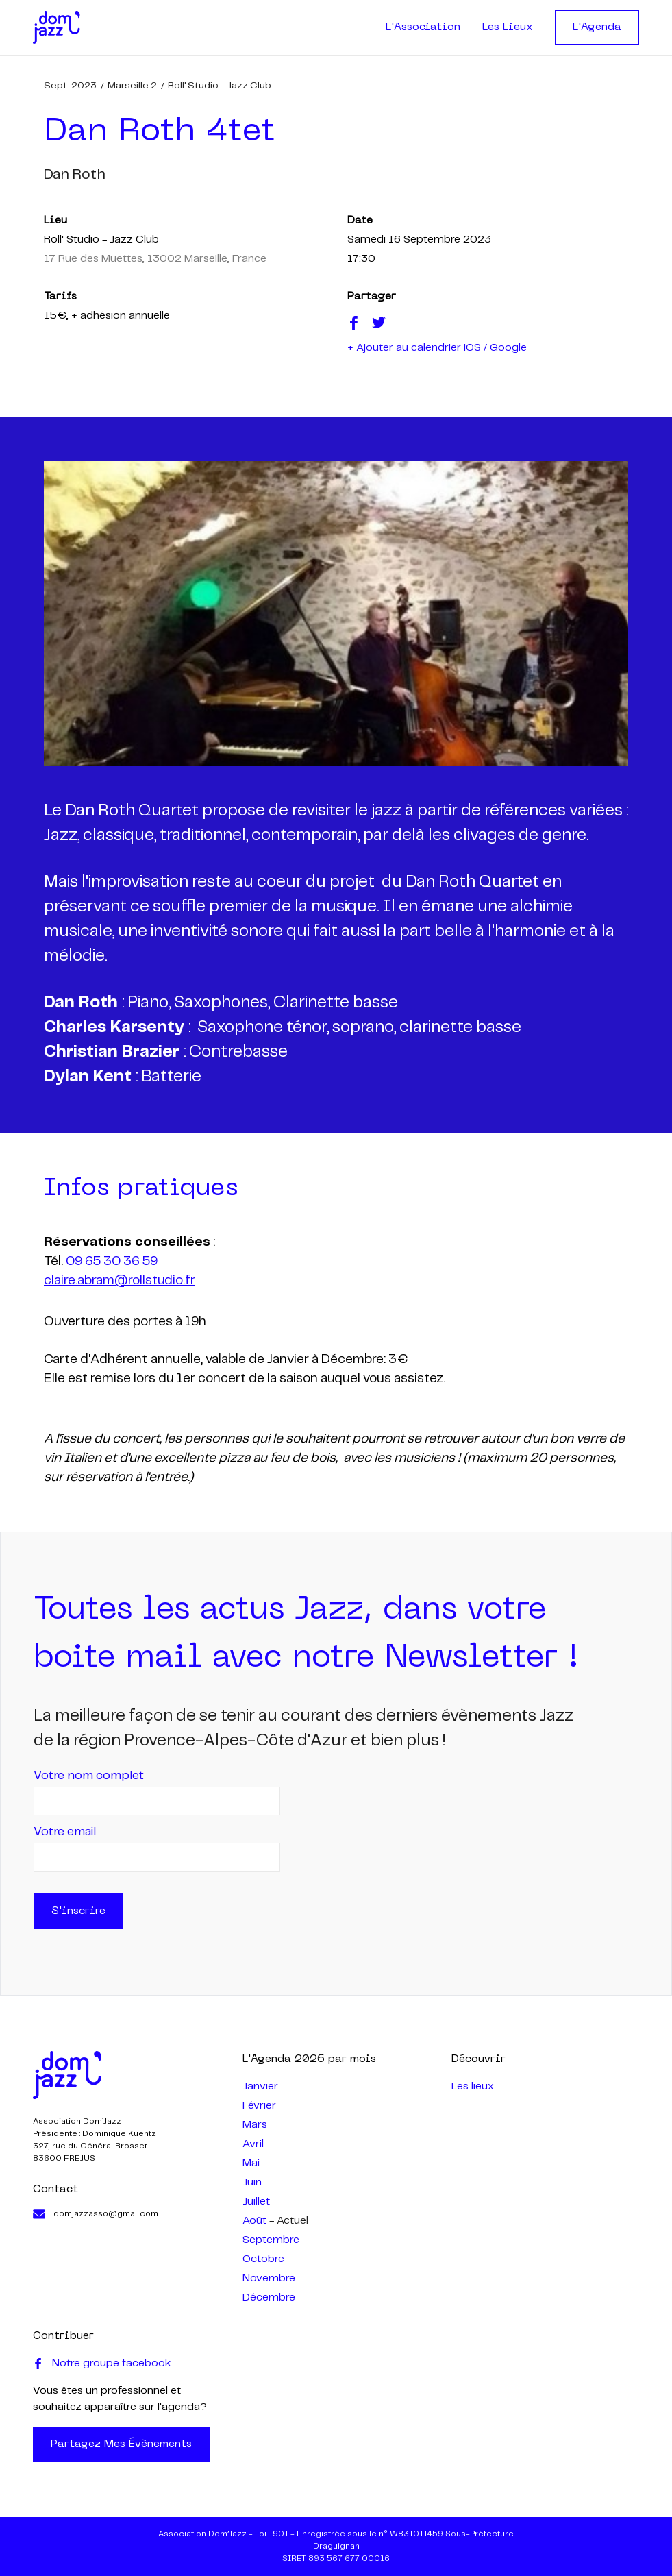  What do you see at coordinates (507, 27) in the screenshot?
I see `Les Lieux` at bounding box center [507, 27].